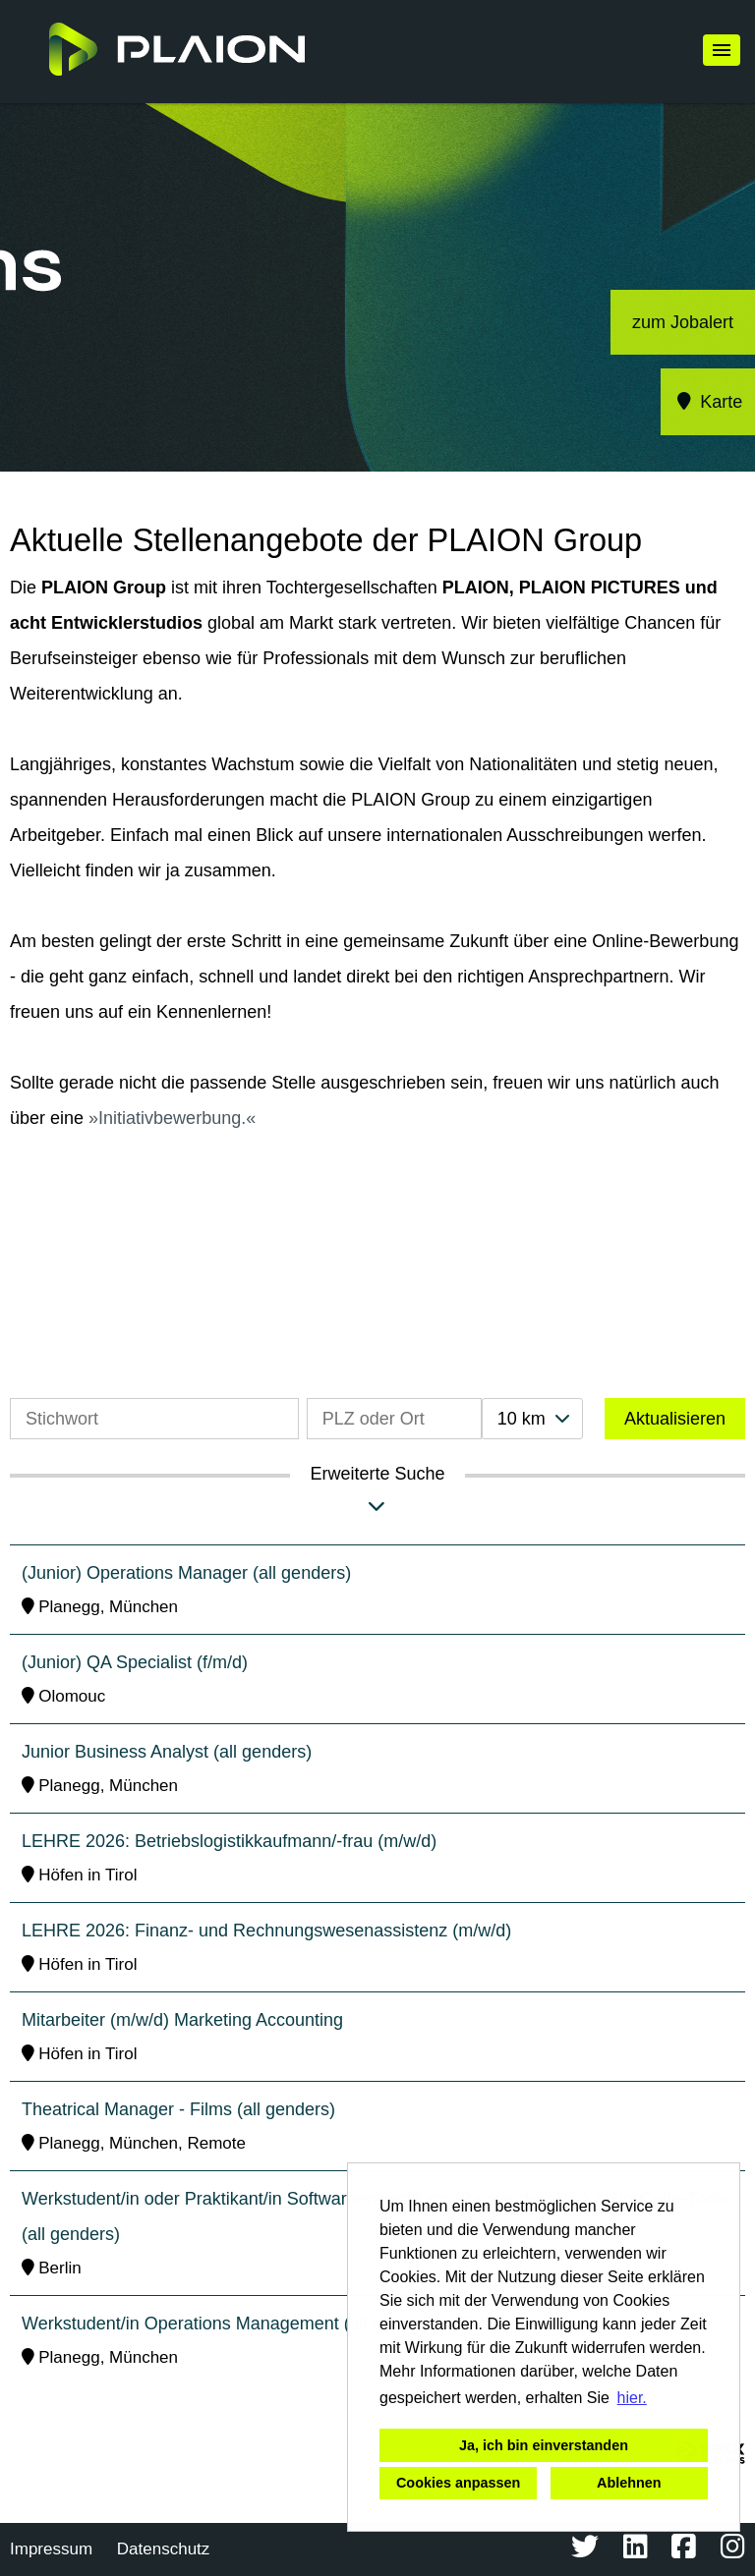 The height and width of the screenshot is (2576, 755). Describe the element at coordinates (178, 2109) in the screenshot. I see `Theatrical Manager - Films (all genders)` at that location.